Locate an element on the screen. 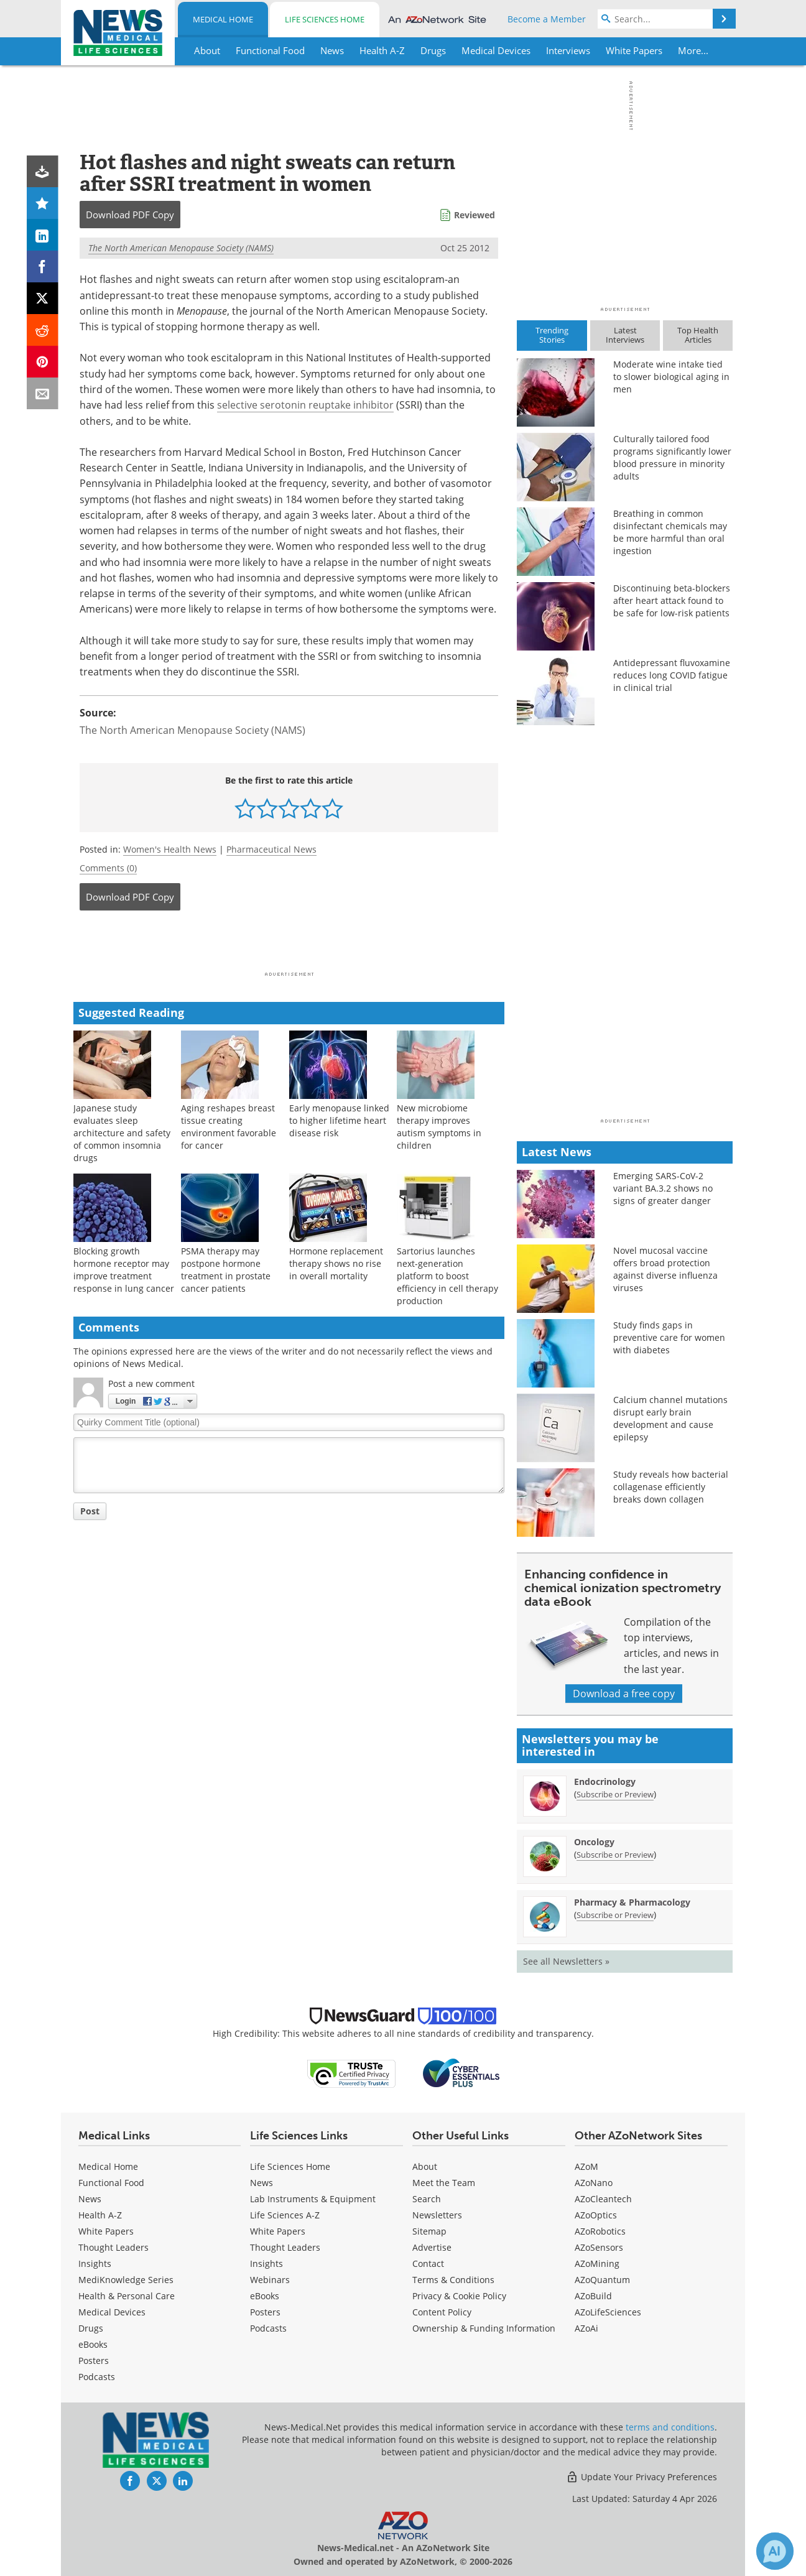  Download a free copy is located at coordinates (624, 1693).